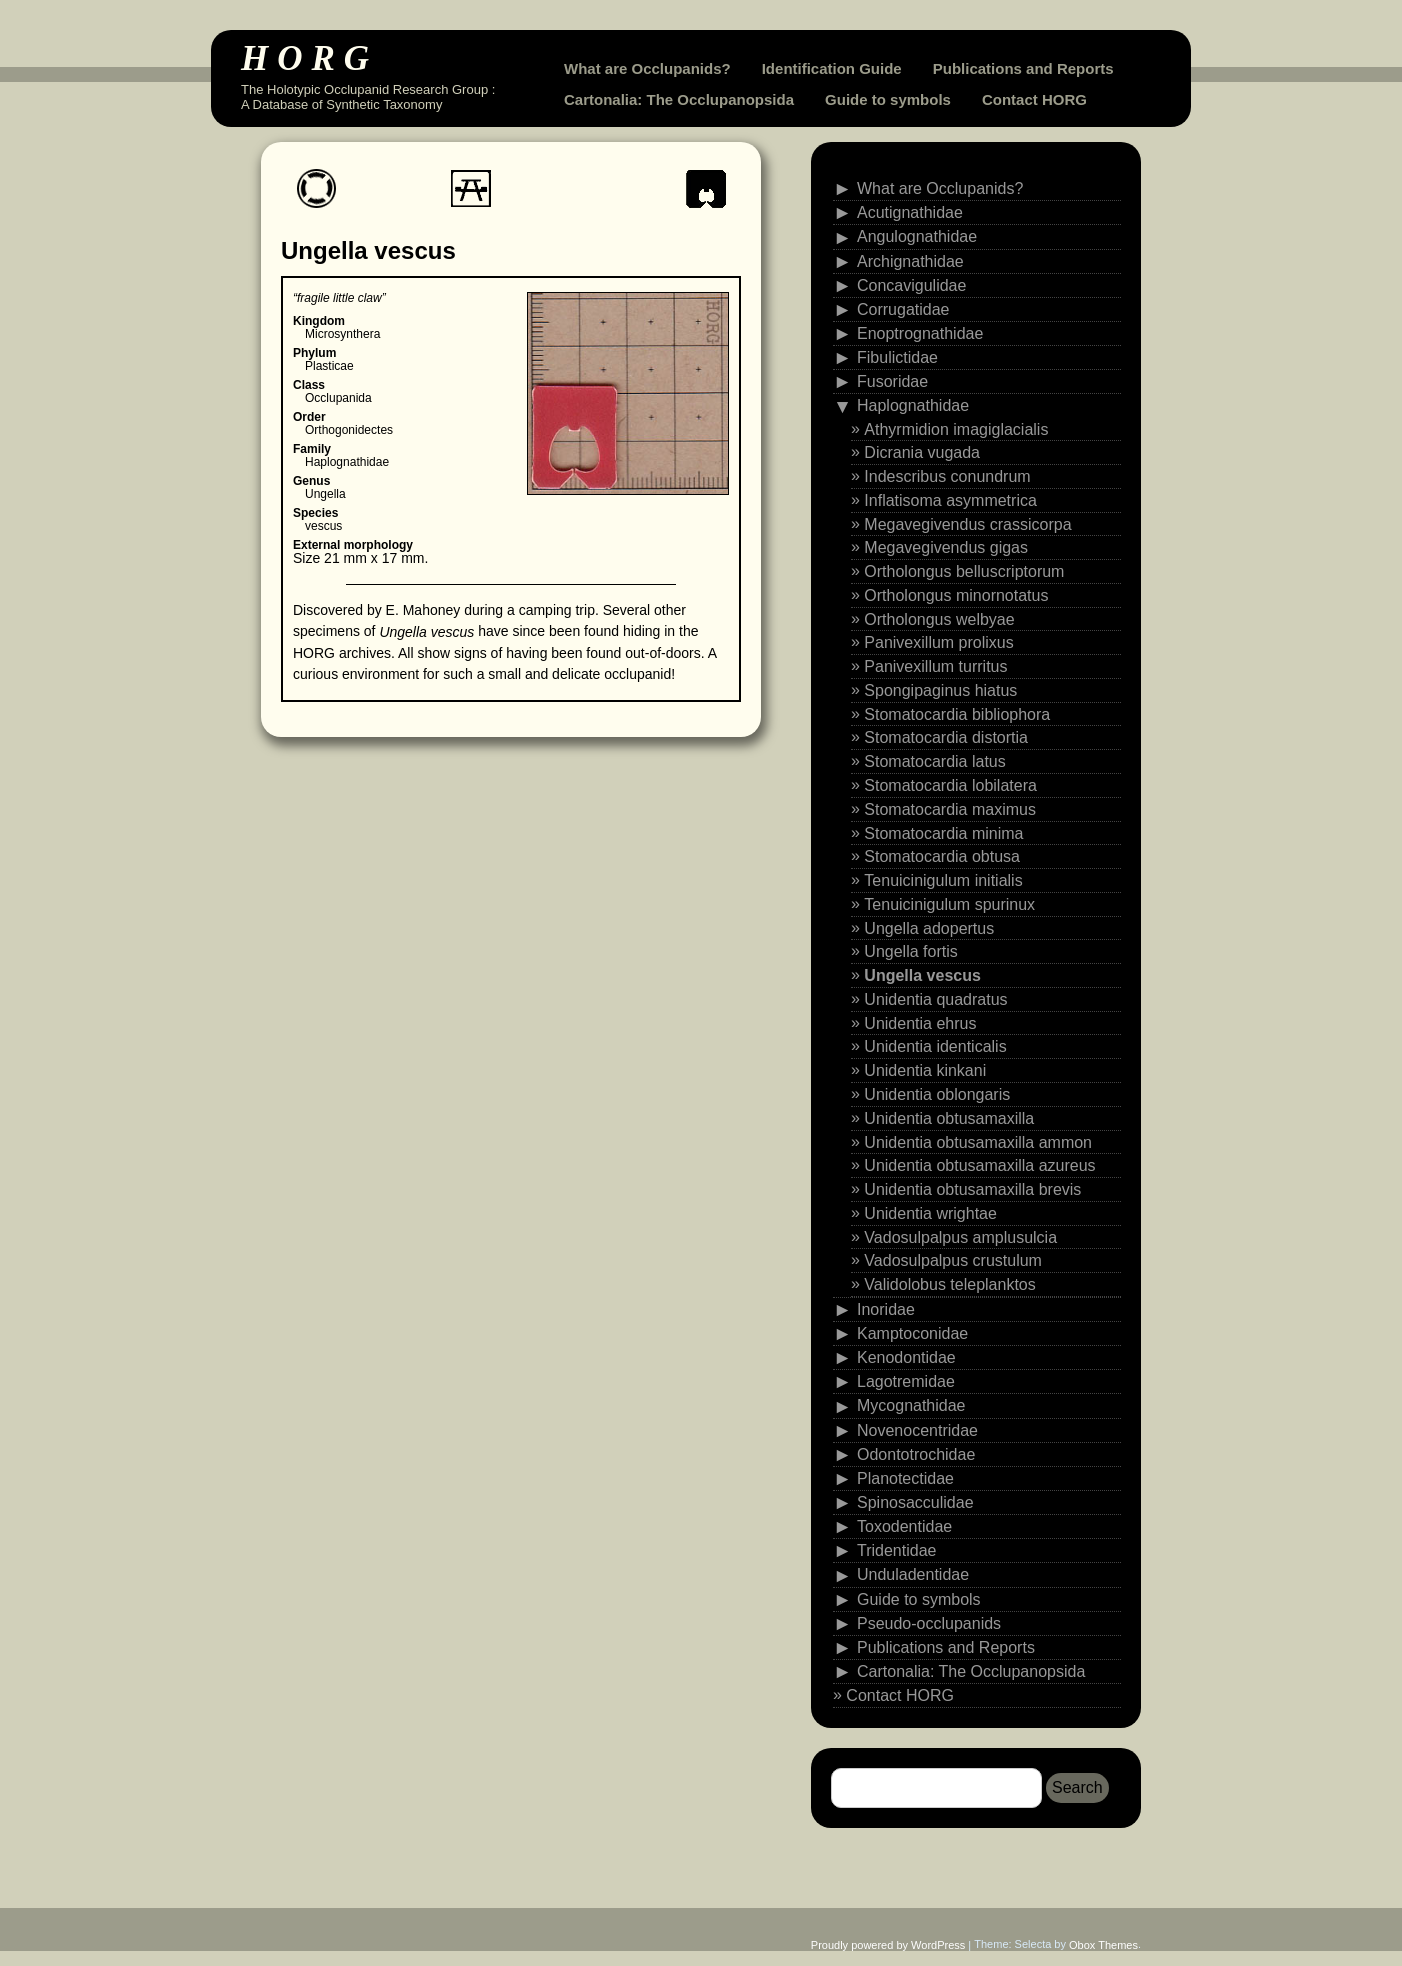 Image resolution: width=1402 pixels, height=1966 pixels. I want to click on Haplognathidae, so click(913, 405).